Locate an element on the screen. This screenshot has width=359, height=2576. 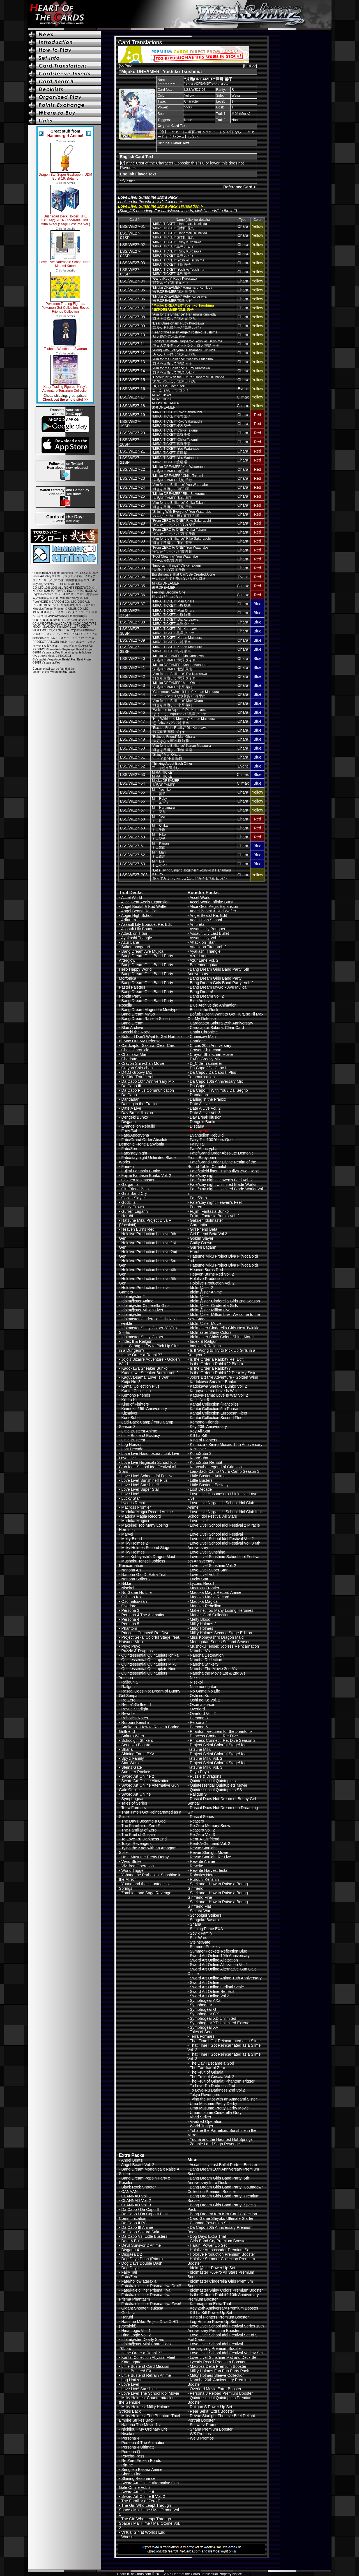
Quintessential Quintuplets SS is located at coordinates (216, 1789).